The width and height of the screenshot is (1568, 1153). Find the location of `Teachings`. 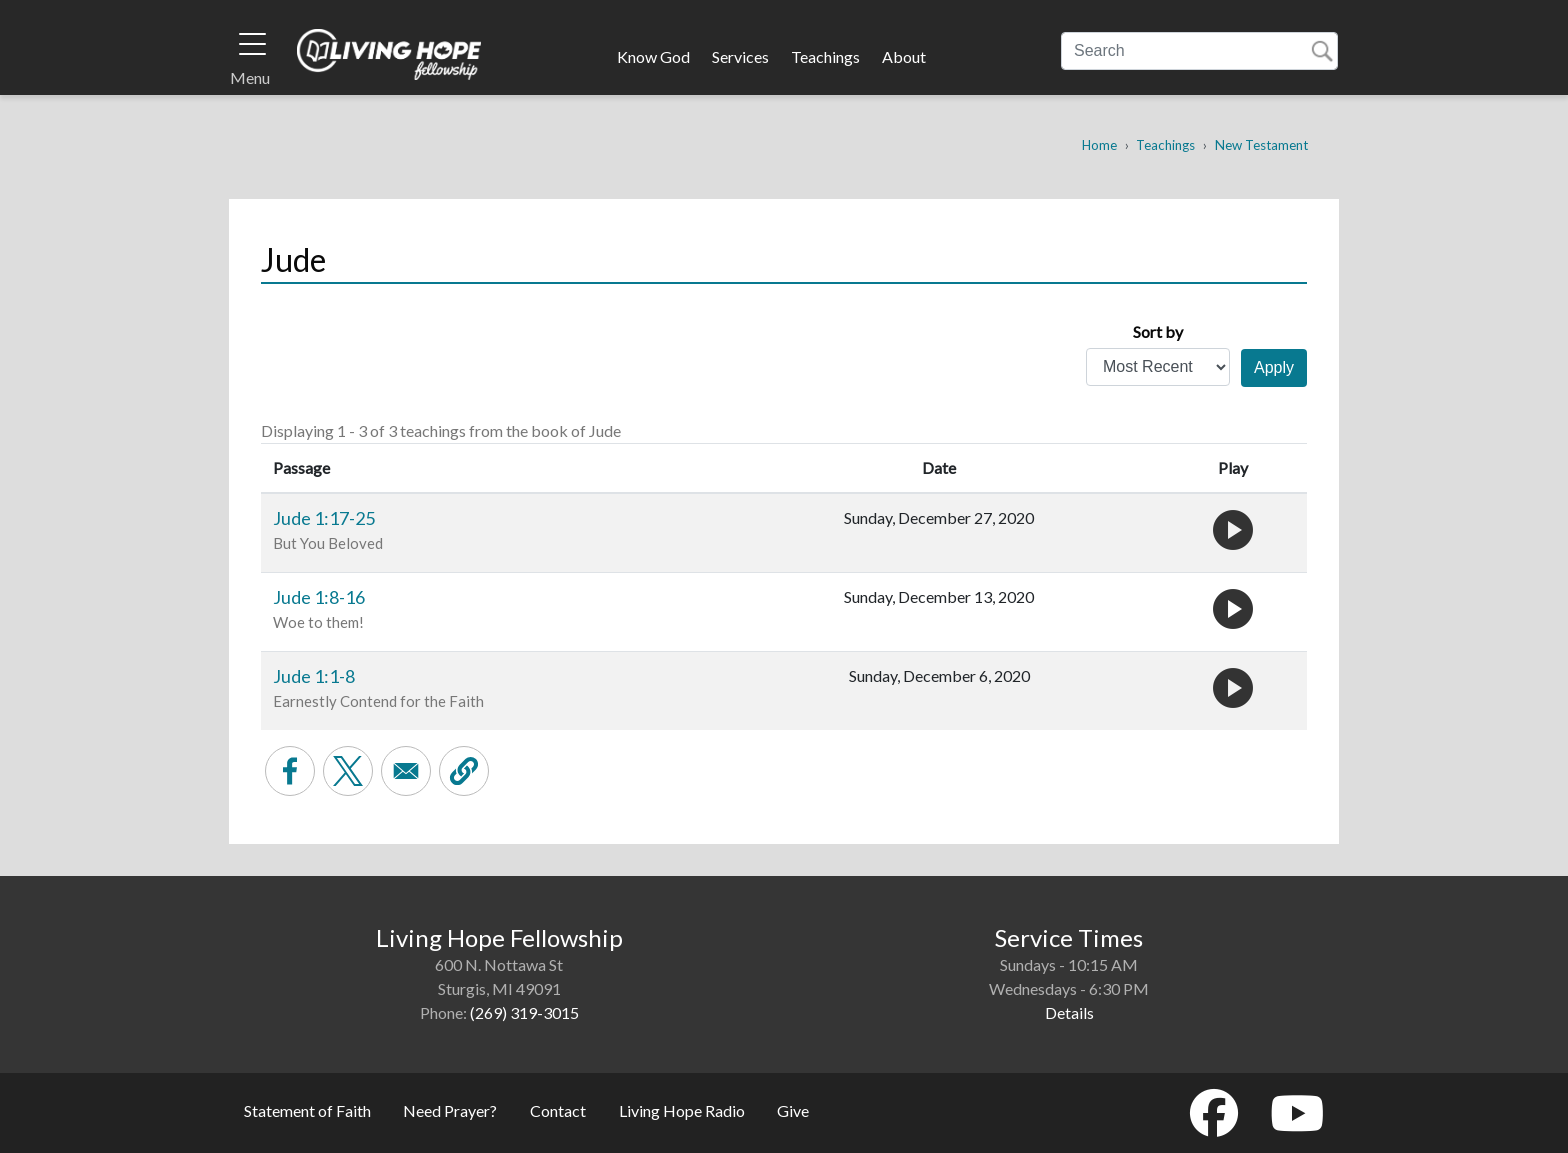

Teachings is located at coordinates (825, 56).